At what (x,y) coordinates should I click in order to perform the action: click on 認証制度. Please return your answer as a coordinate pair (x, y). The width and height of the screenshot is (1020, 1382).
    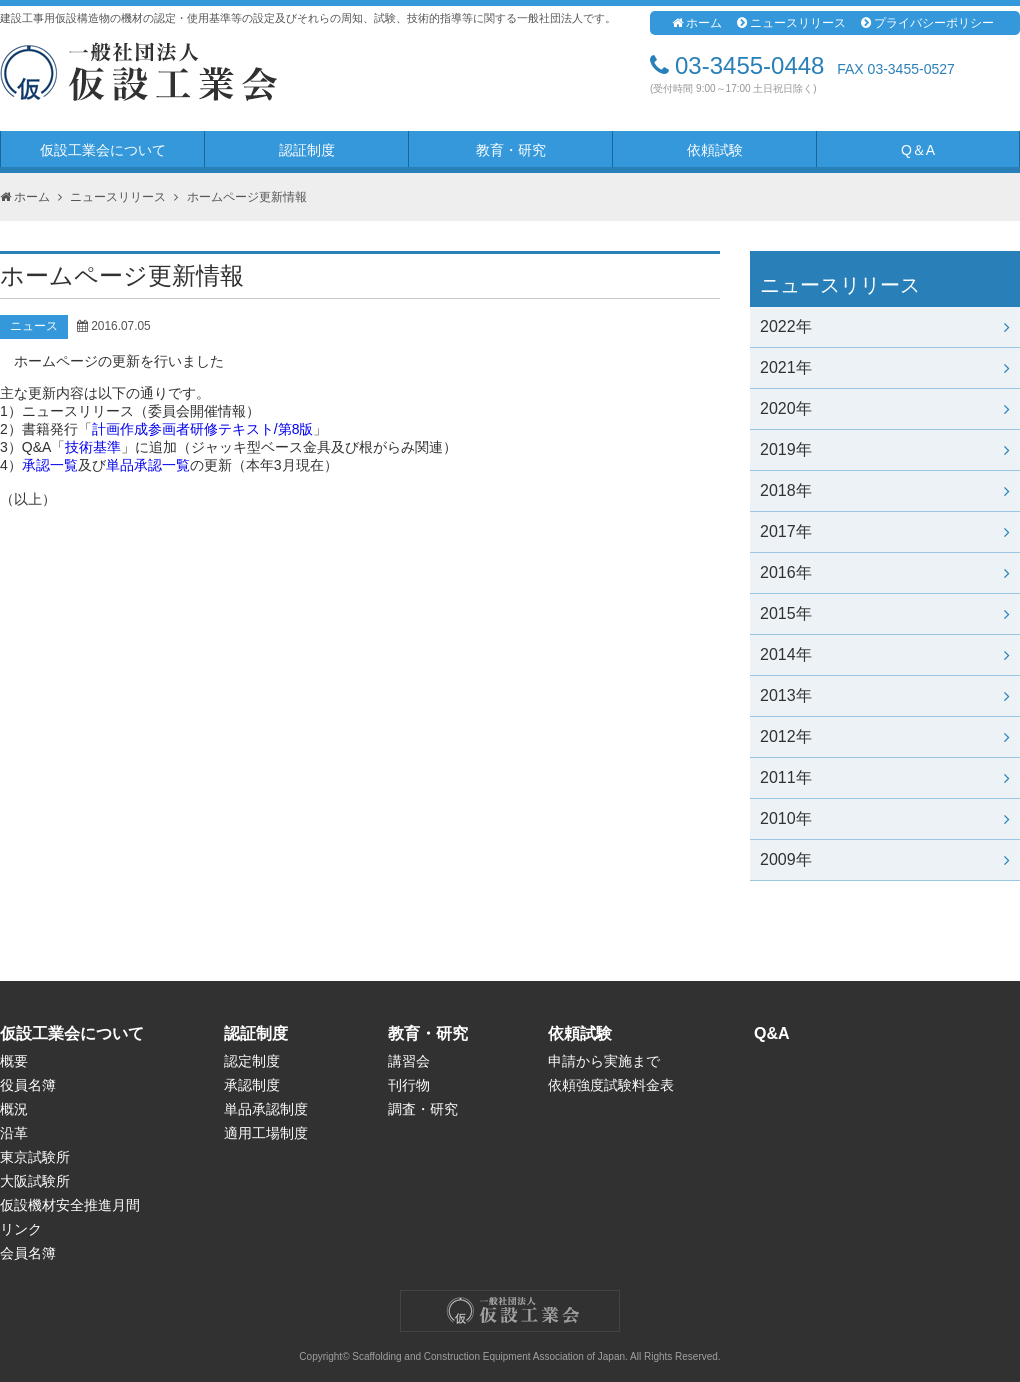
    Looking at the image, I should click on (307, 150).